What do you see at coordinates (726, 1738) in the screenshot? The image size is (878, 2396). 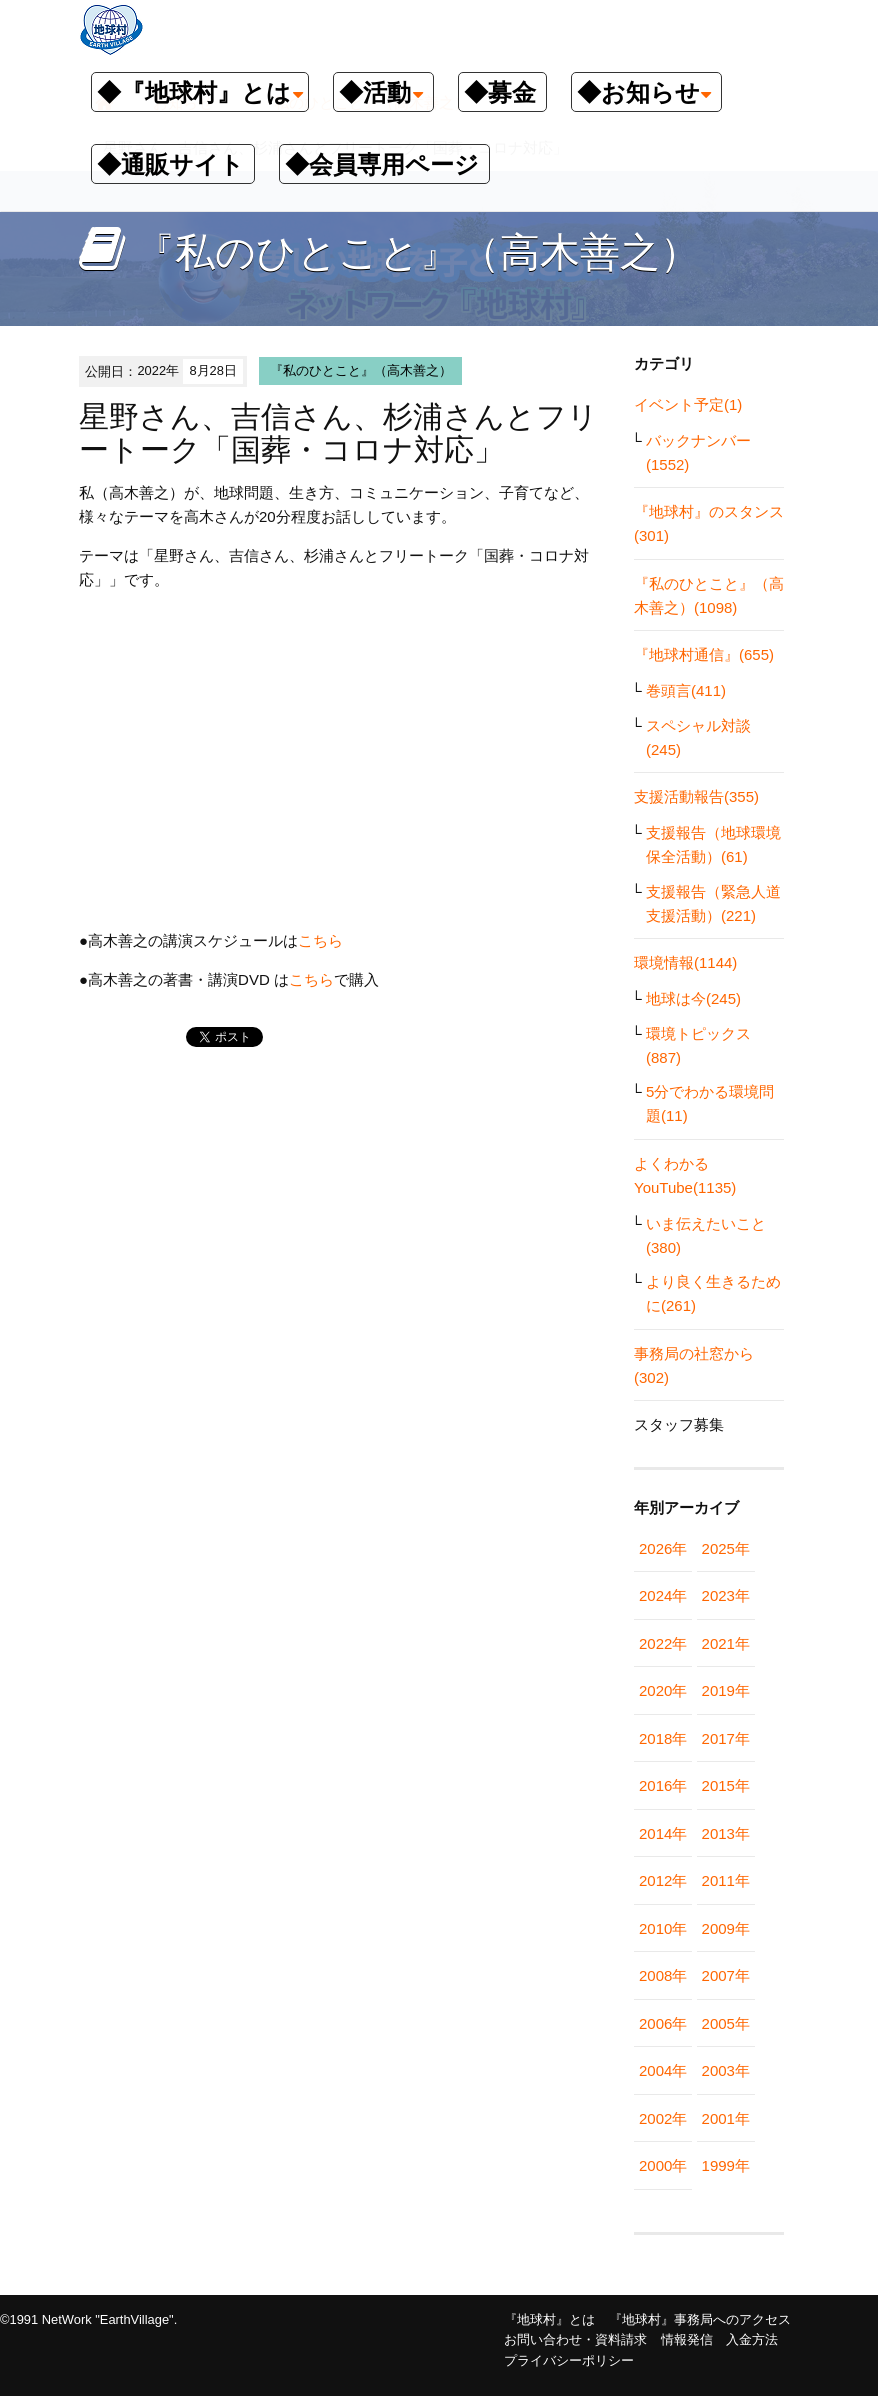 I see `2017年` at bounding box center [726, 1738].